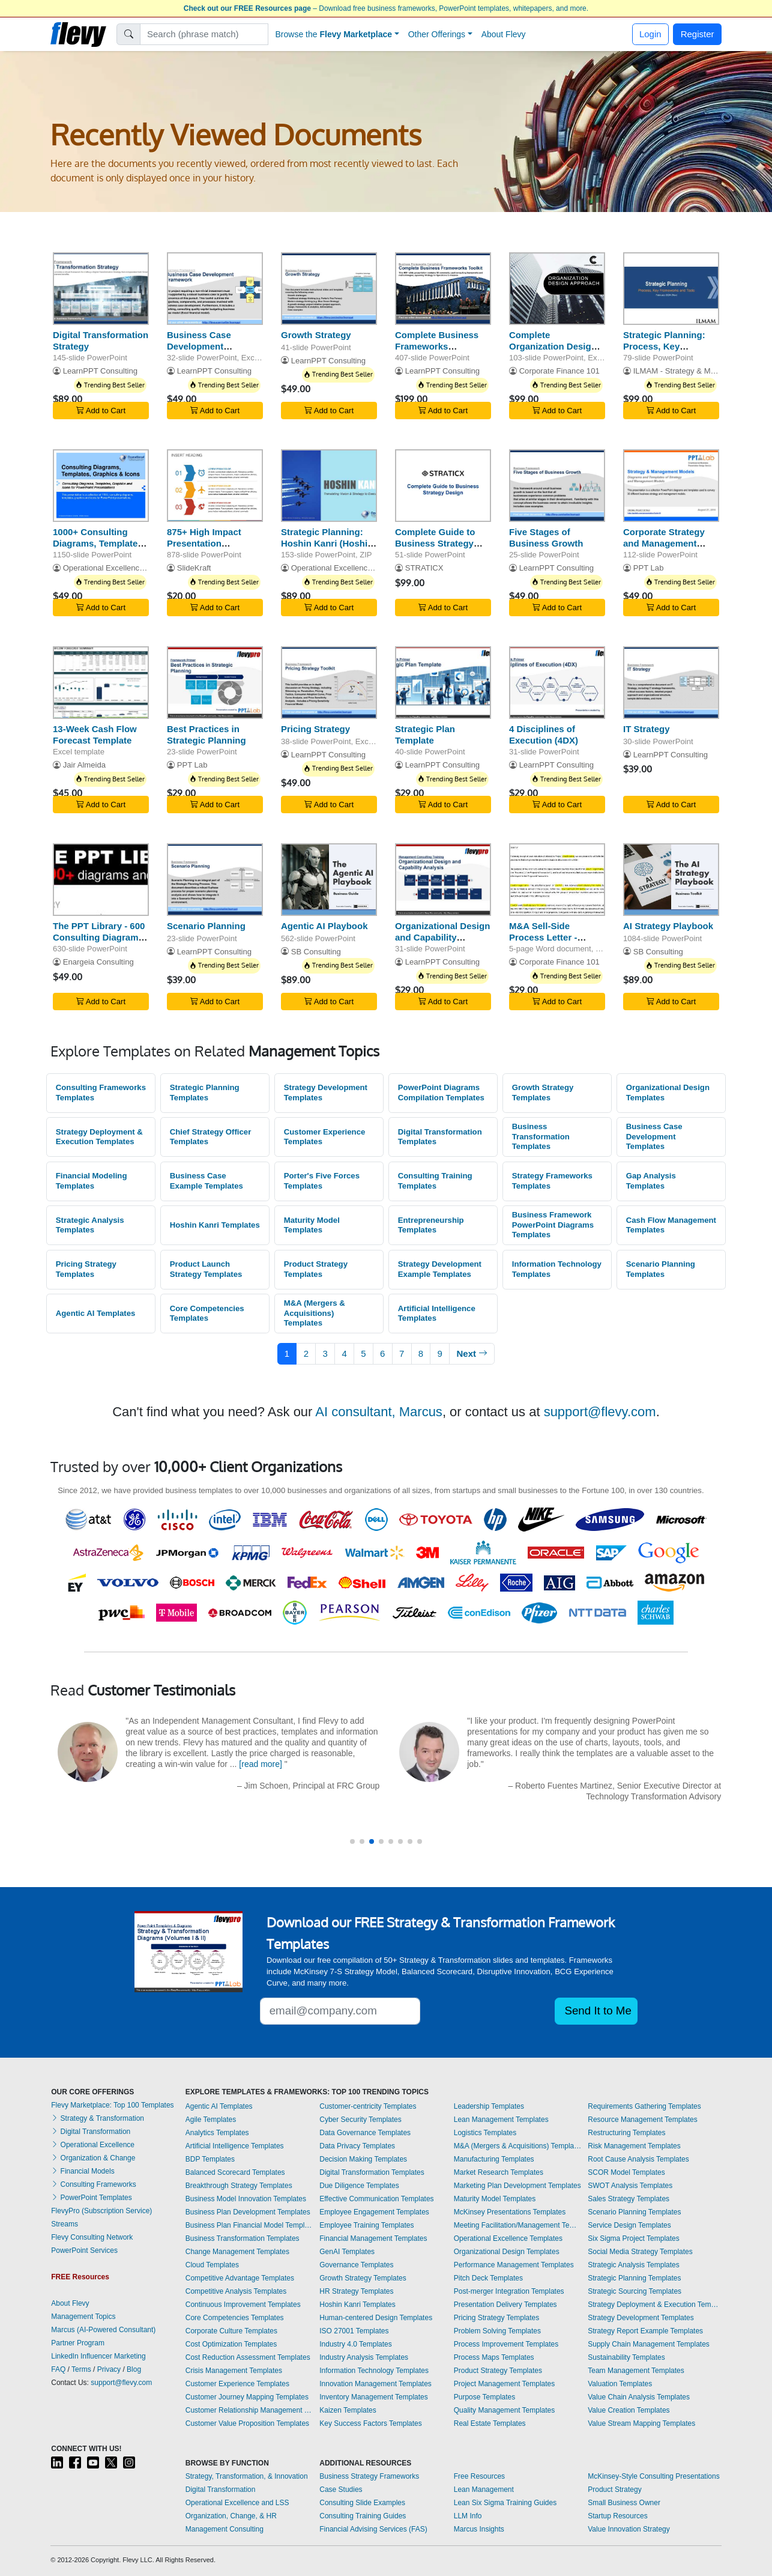  Describe the element at coordinates (671, 1225) in the screenshot. I see `Cash Flow Management Templates` at that location.